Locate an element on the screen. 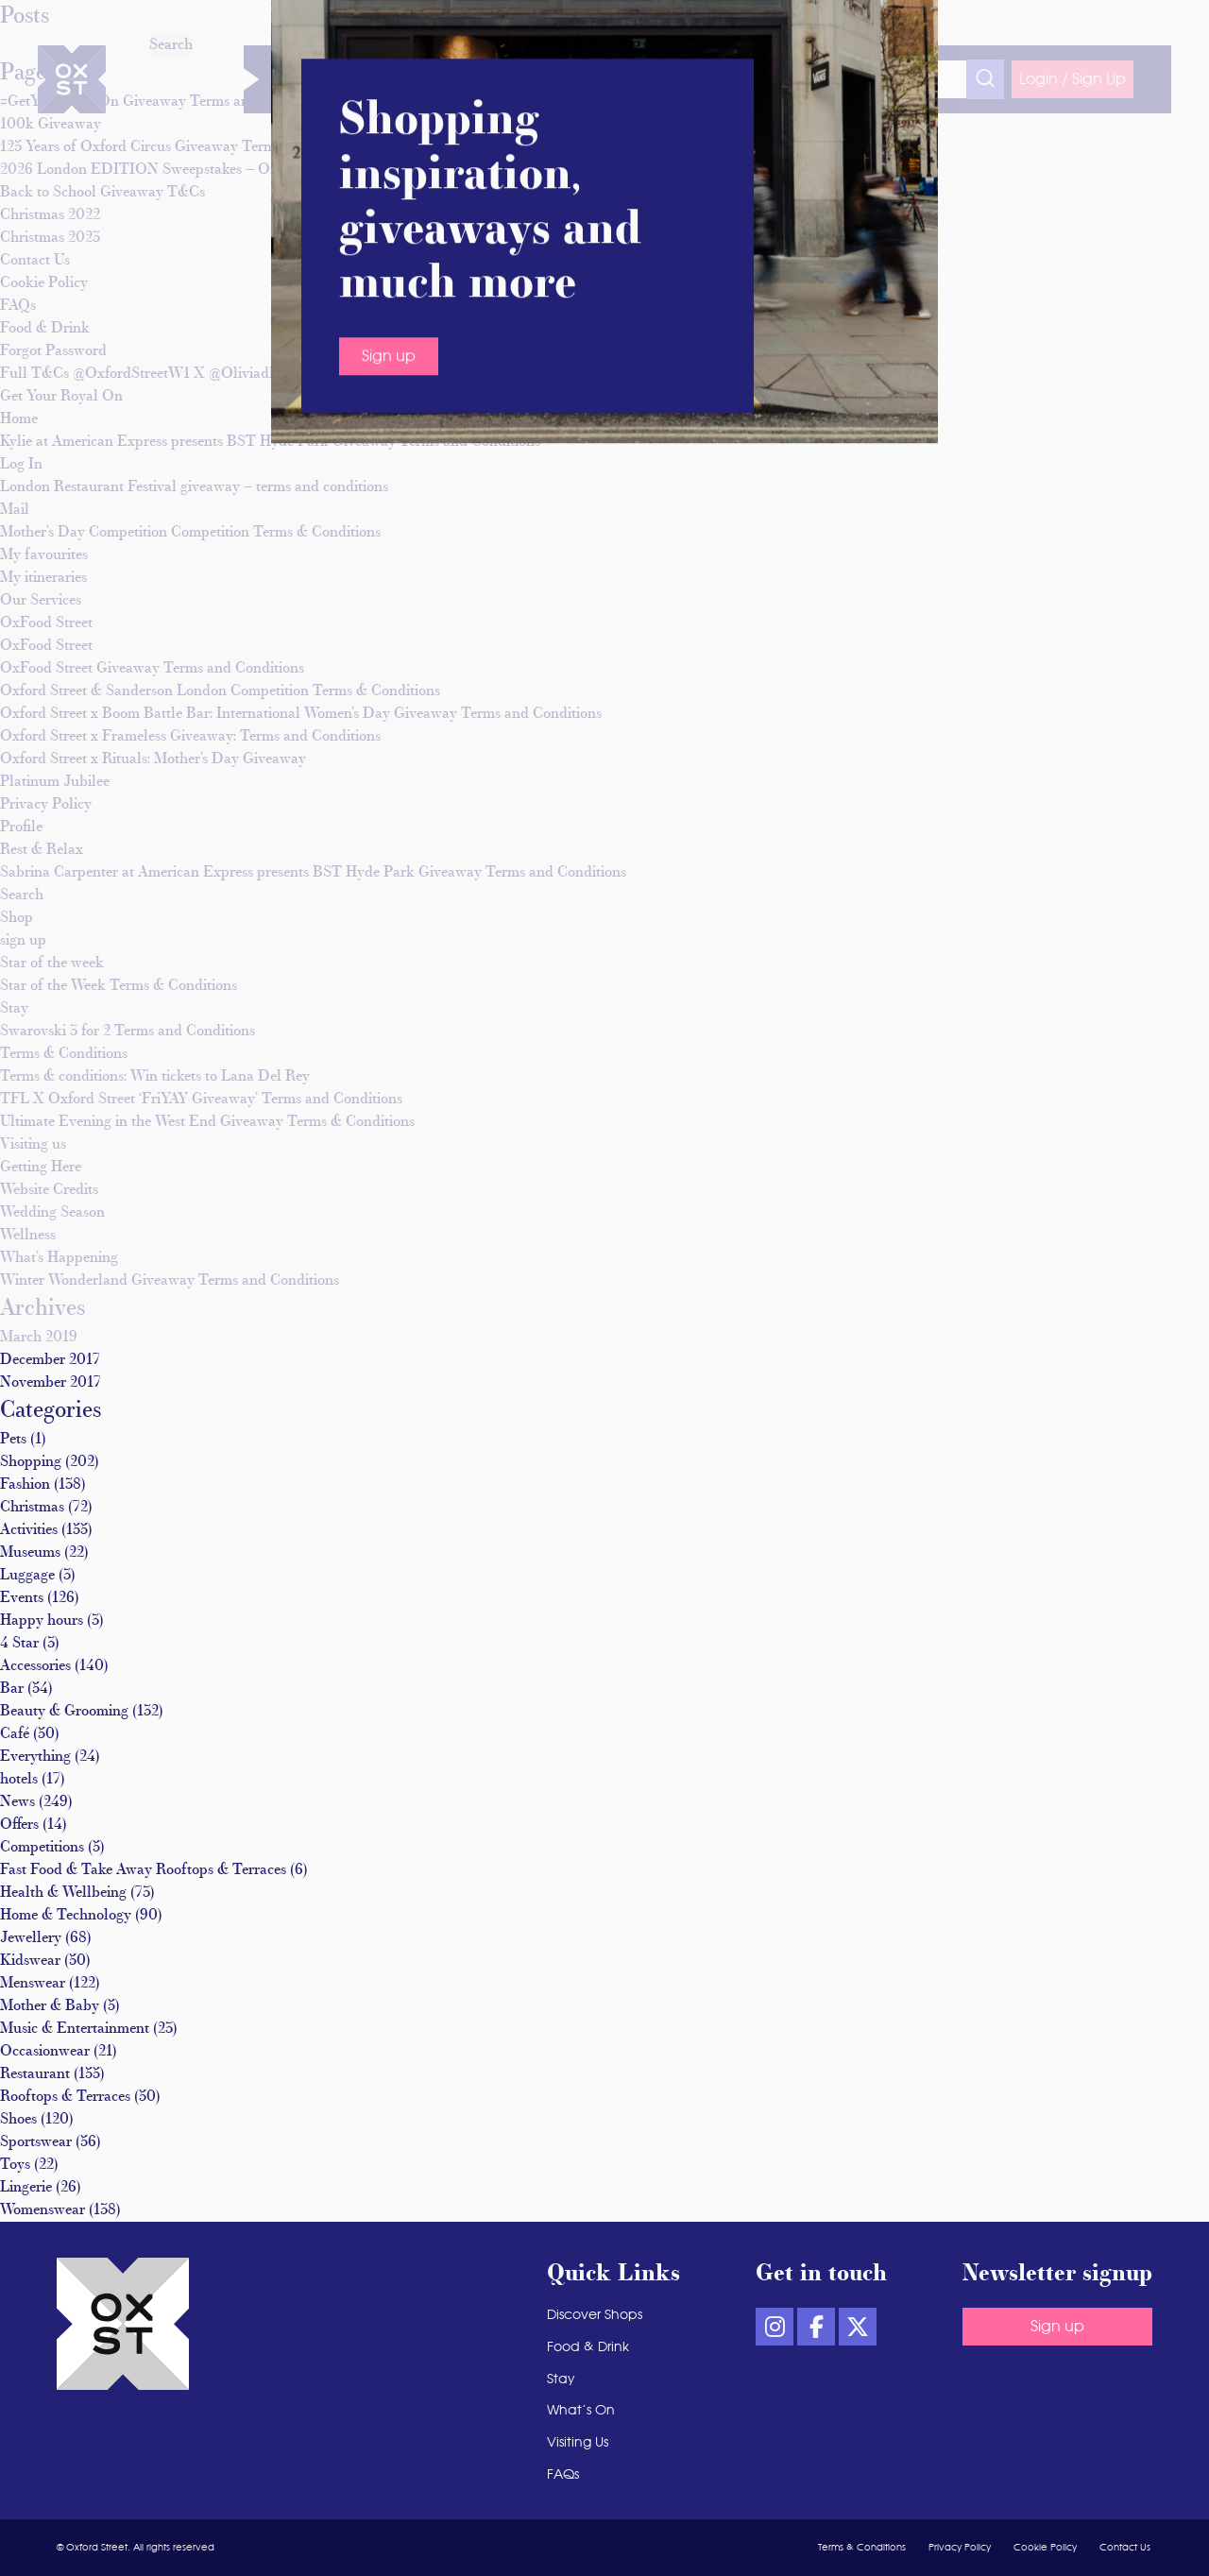 The image size is (1209, 2576). Oxford Street x Boom Battle Bar: International Women’s Day Giveaway Terms and Conditions is located at coordinates (301, 714).